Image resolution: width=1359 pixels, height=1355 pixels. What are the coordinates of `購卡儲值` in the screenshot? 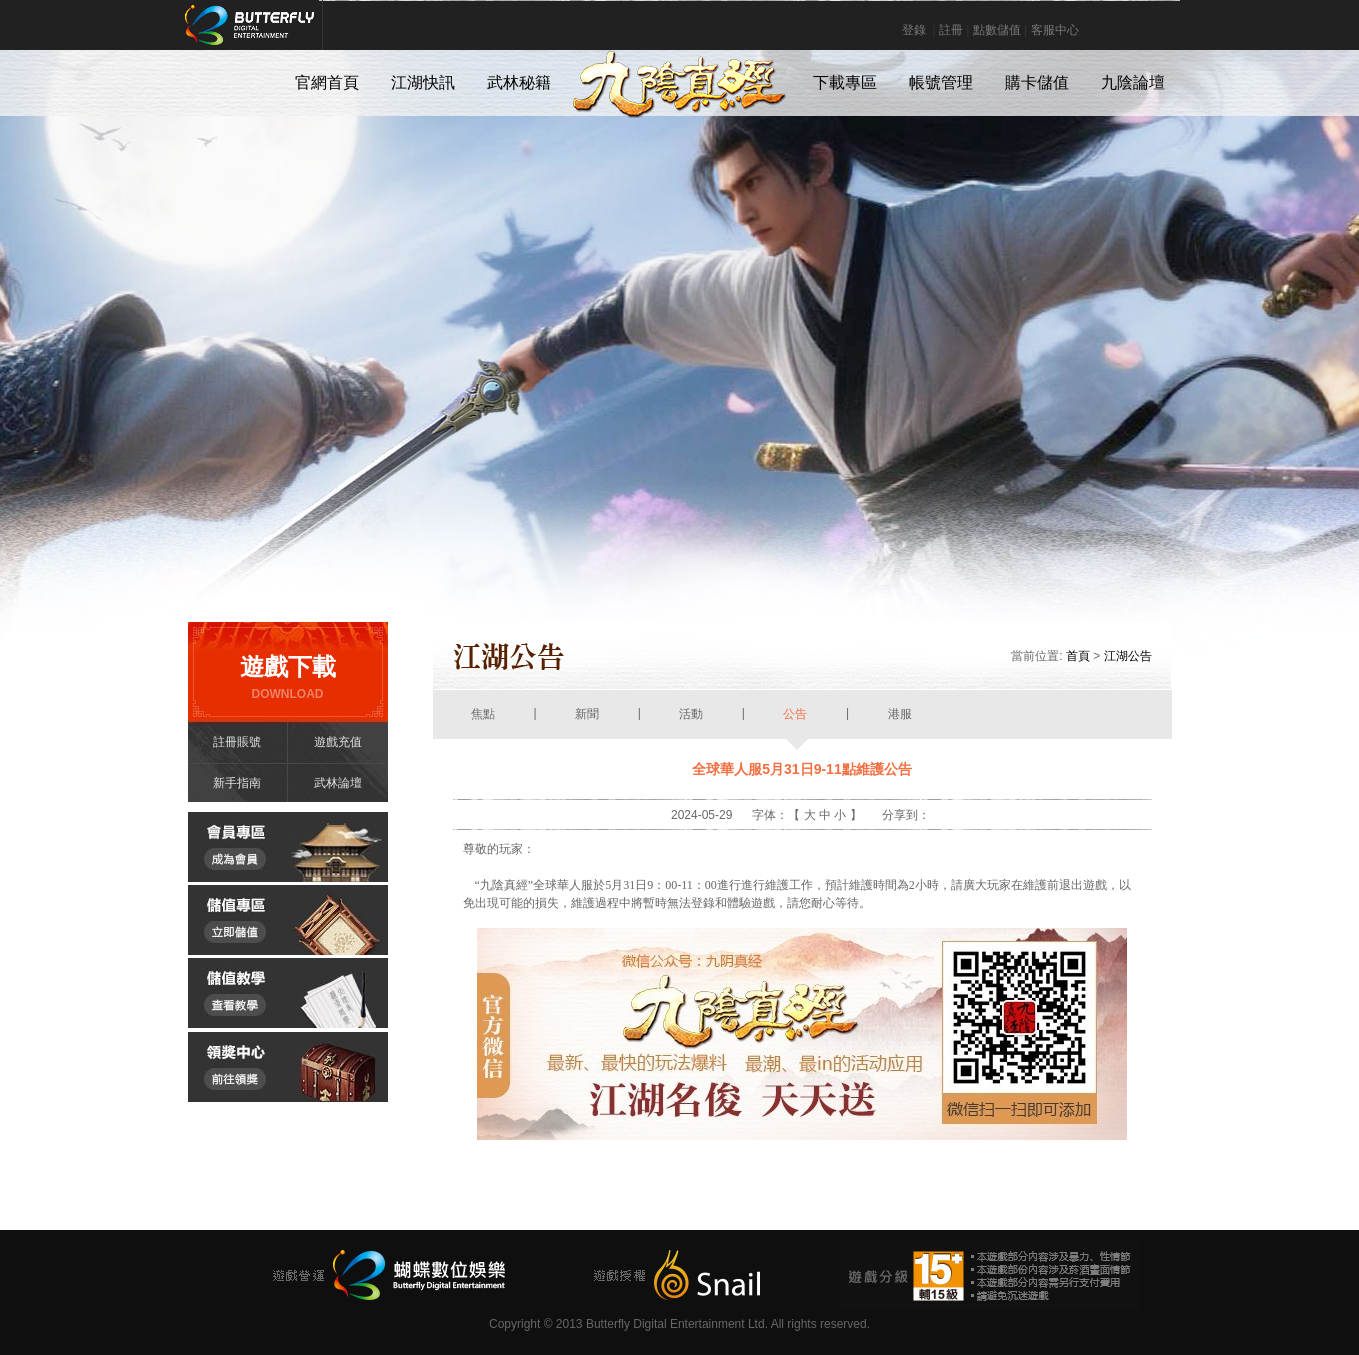 It's located at (1037, 82).